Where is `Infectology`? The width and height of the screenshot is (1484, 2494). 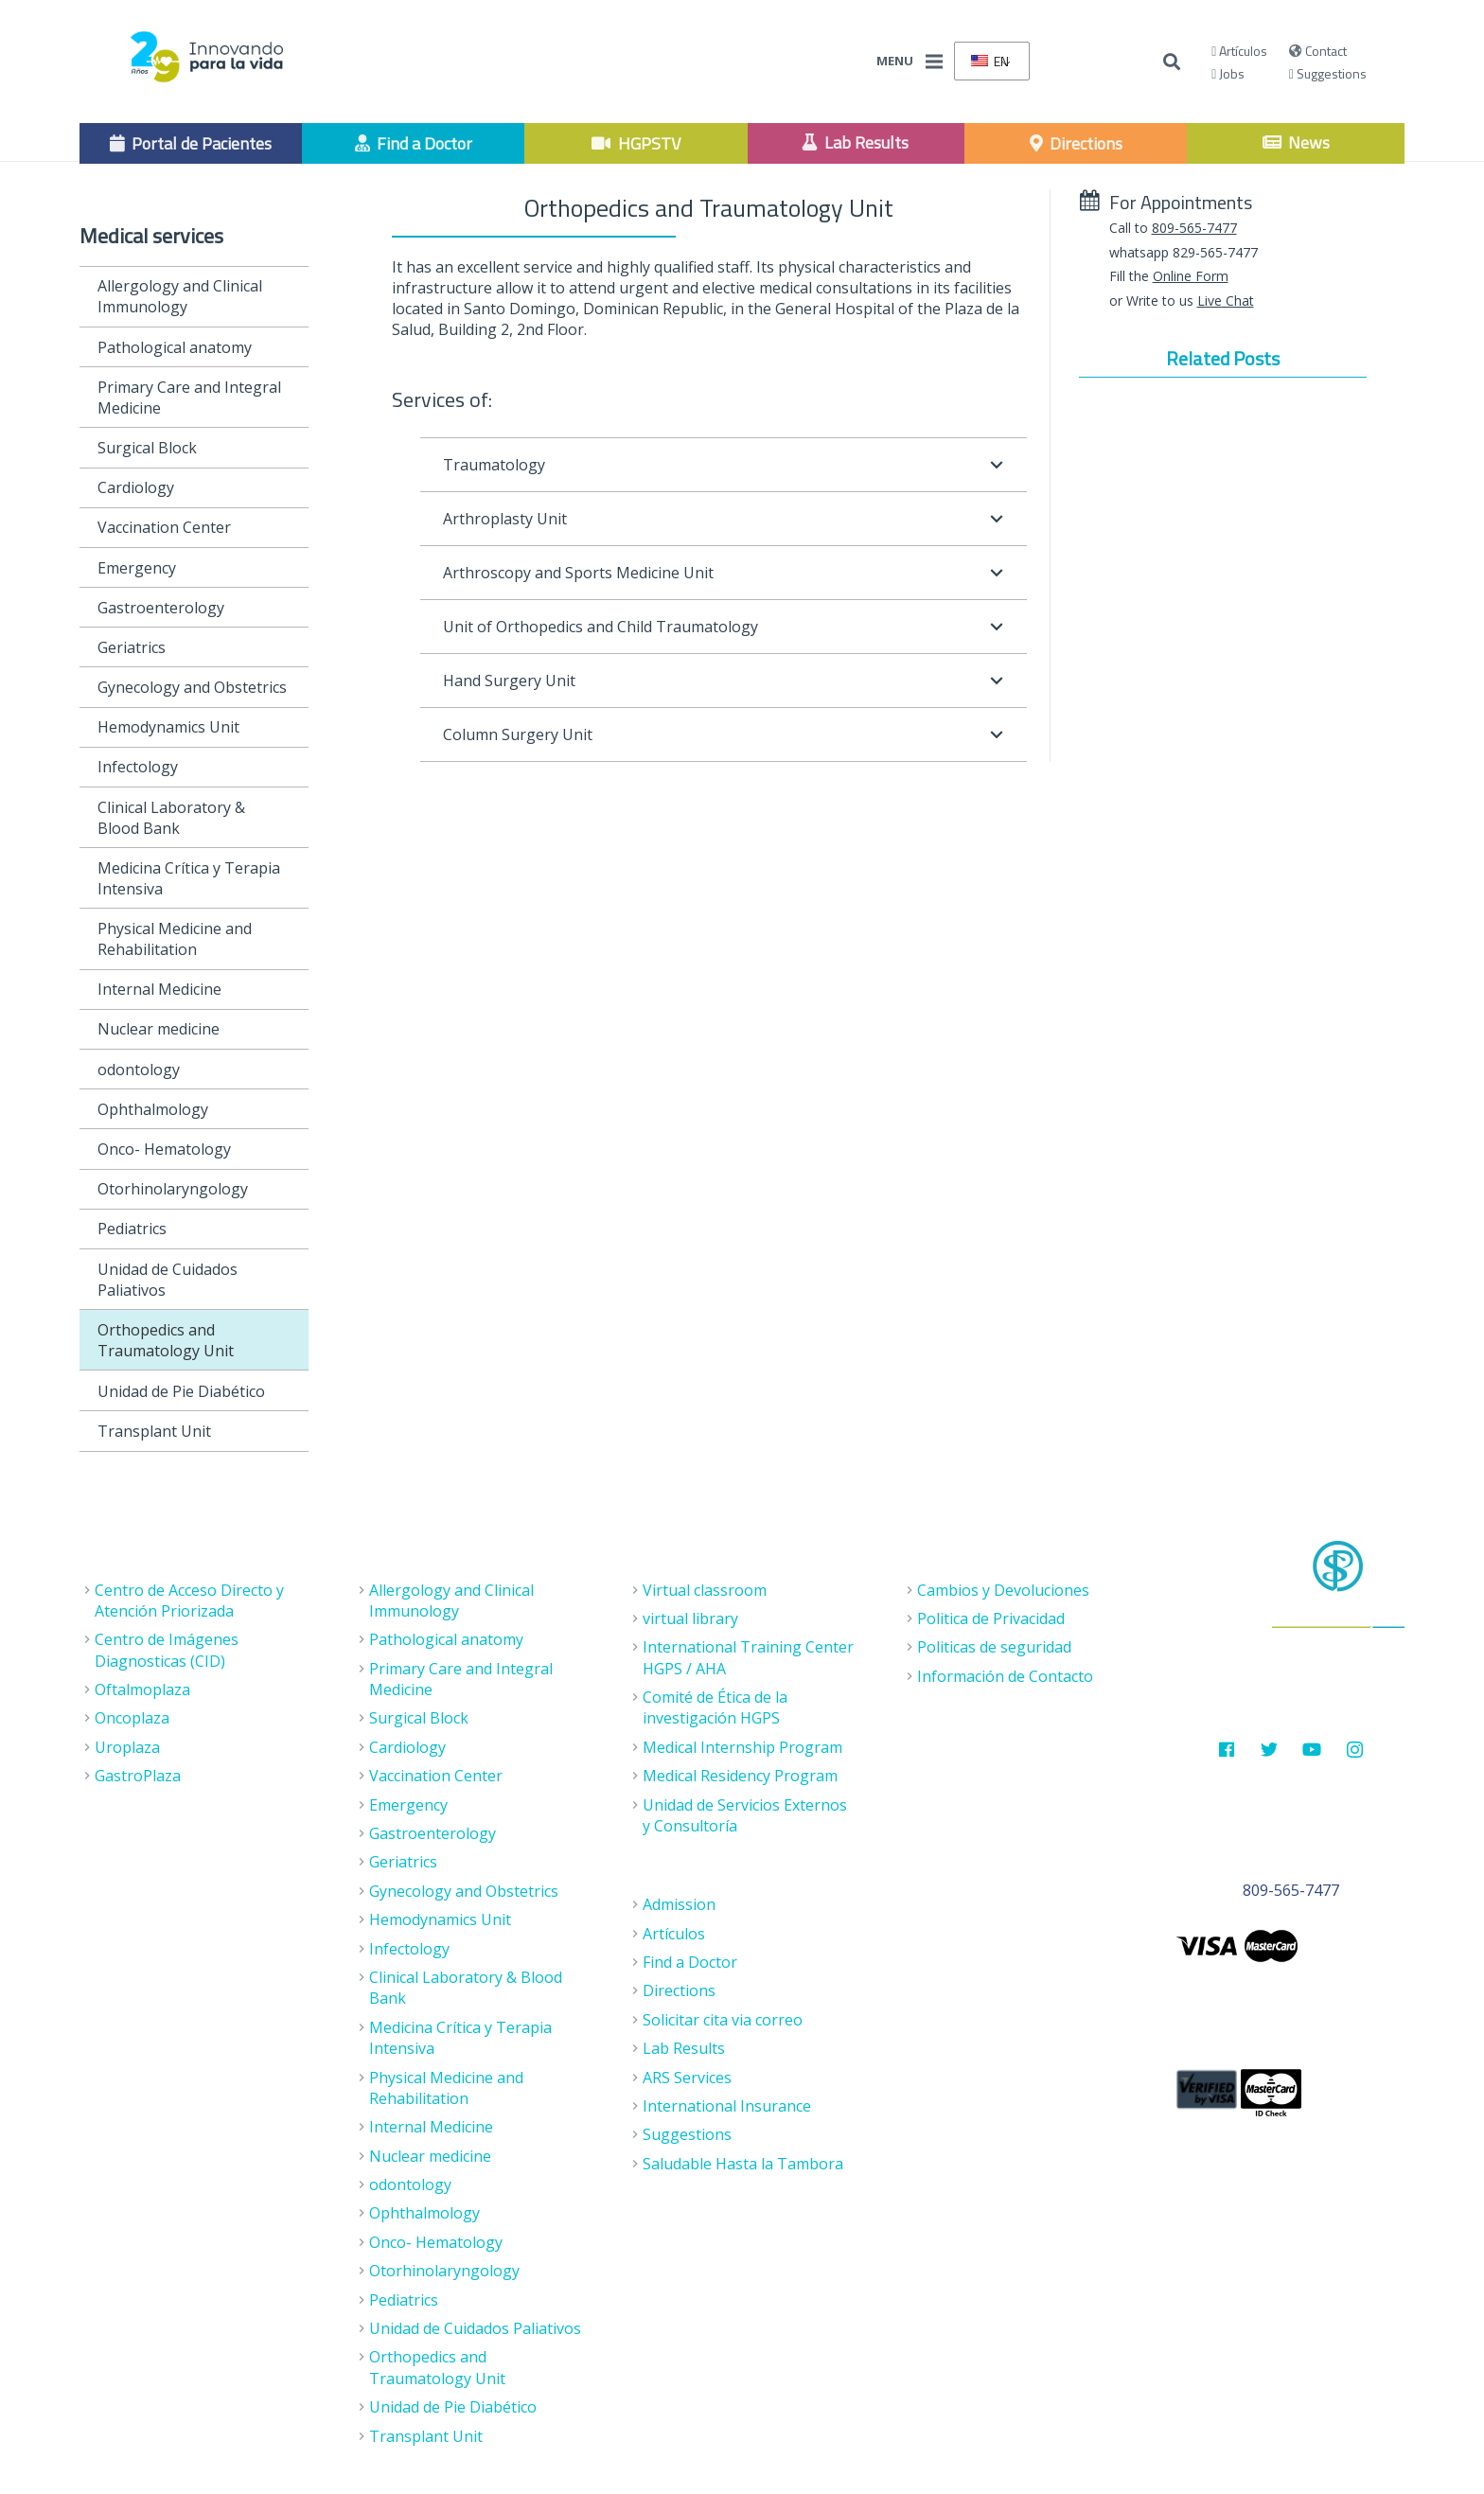 Infectology is located at coordinates (137, 766).